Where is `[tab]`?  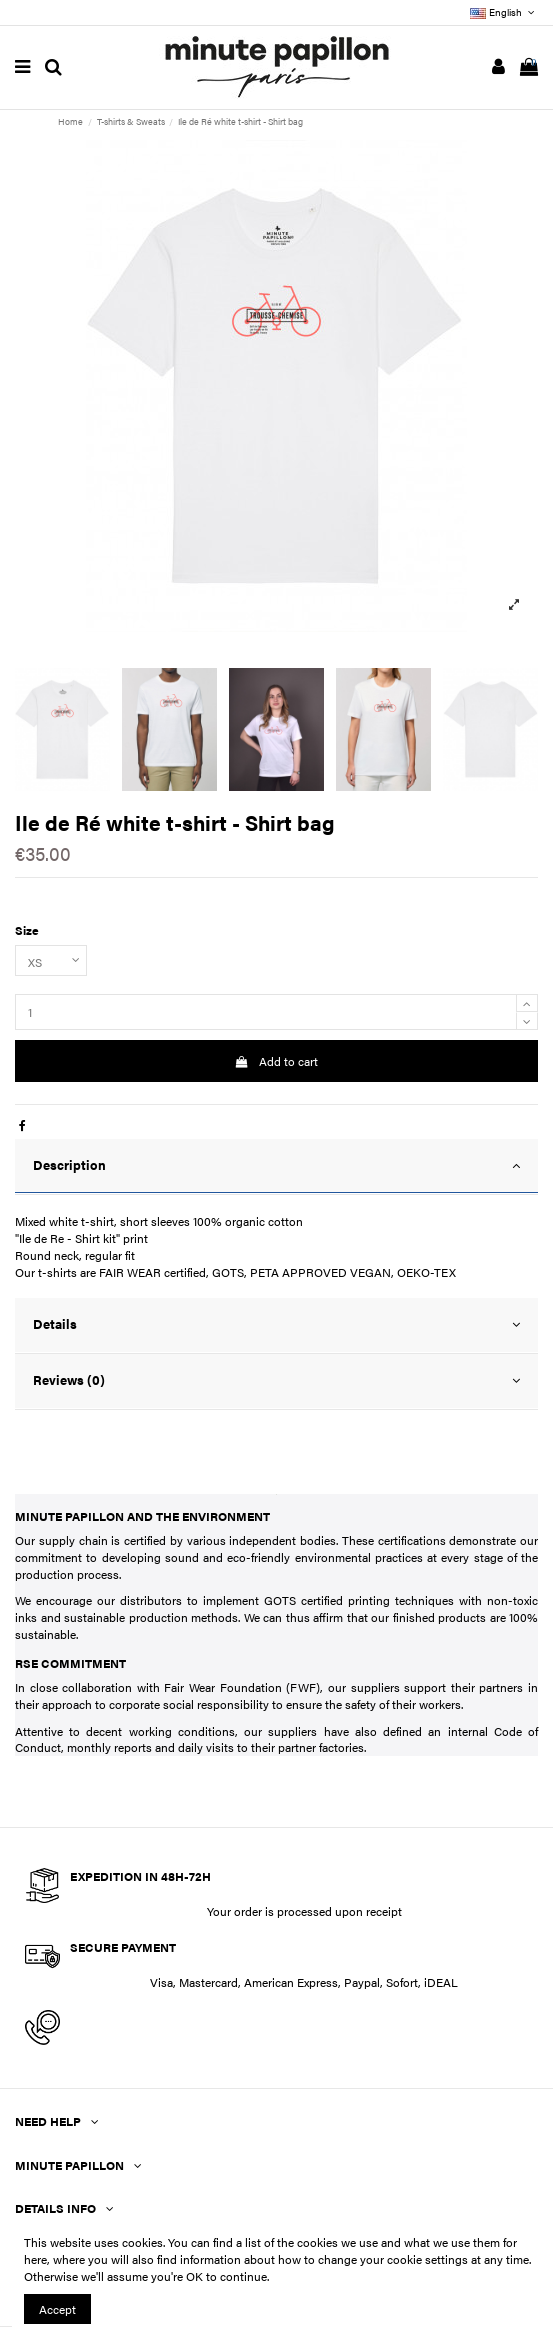
[tab] is located at coordinates (276, 1167).